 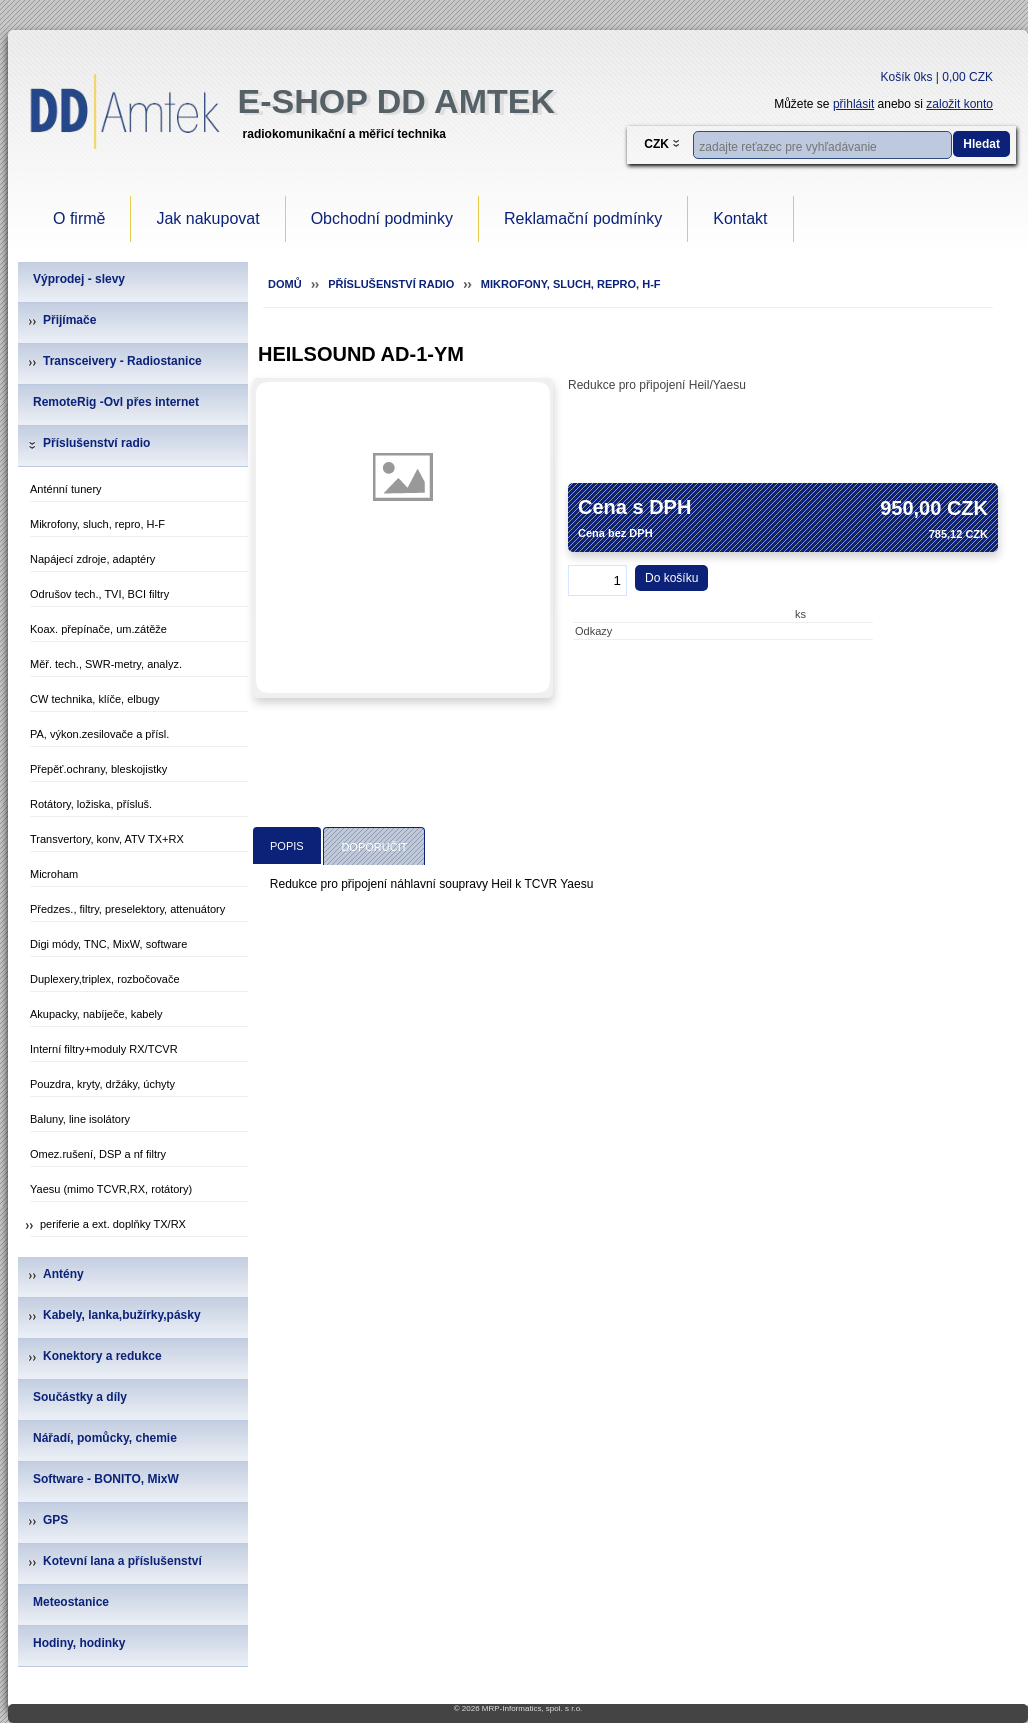 I want to click on O firmě, so click(x=79, y=218).